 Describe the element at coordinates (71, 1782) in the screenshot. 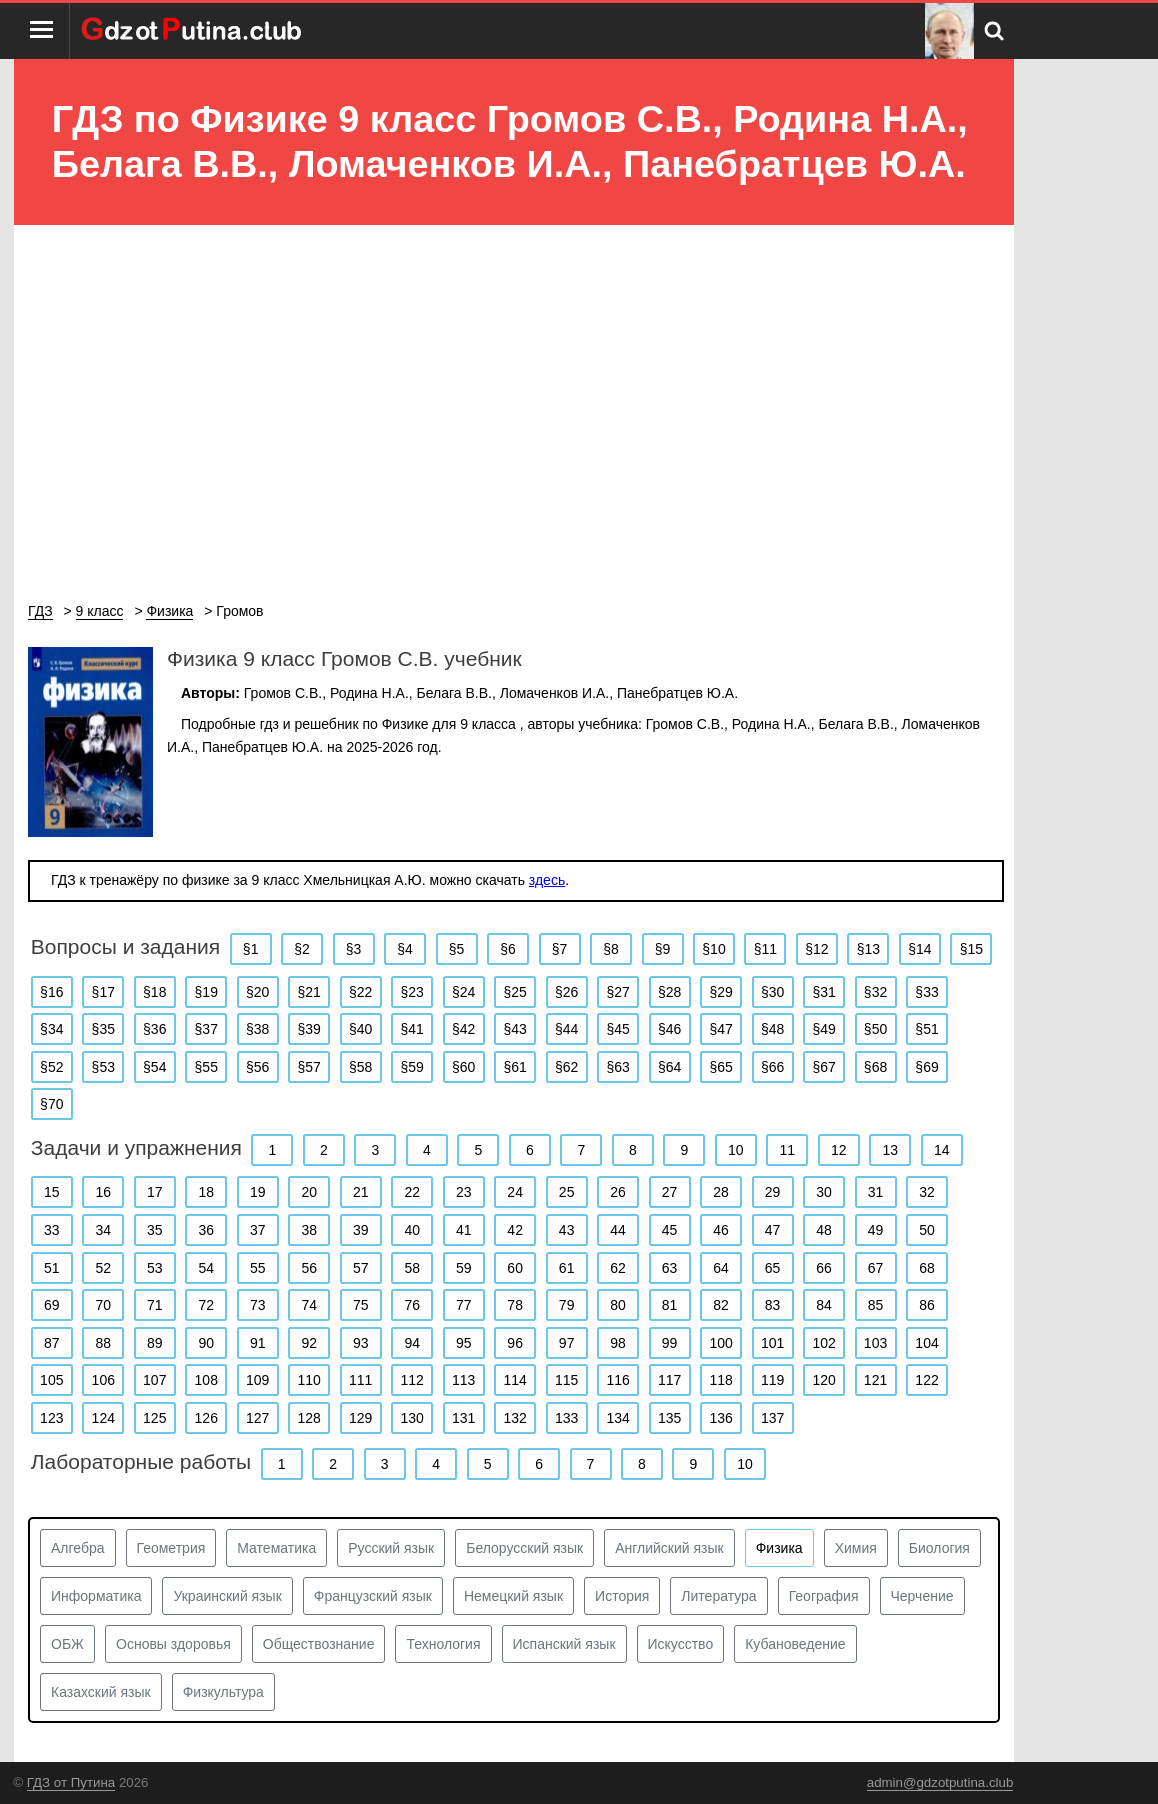

I see `ГДЗ от Путина` at that location.